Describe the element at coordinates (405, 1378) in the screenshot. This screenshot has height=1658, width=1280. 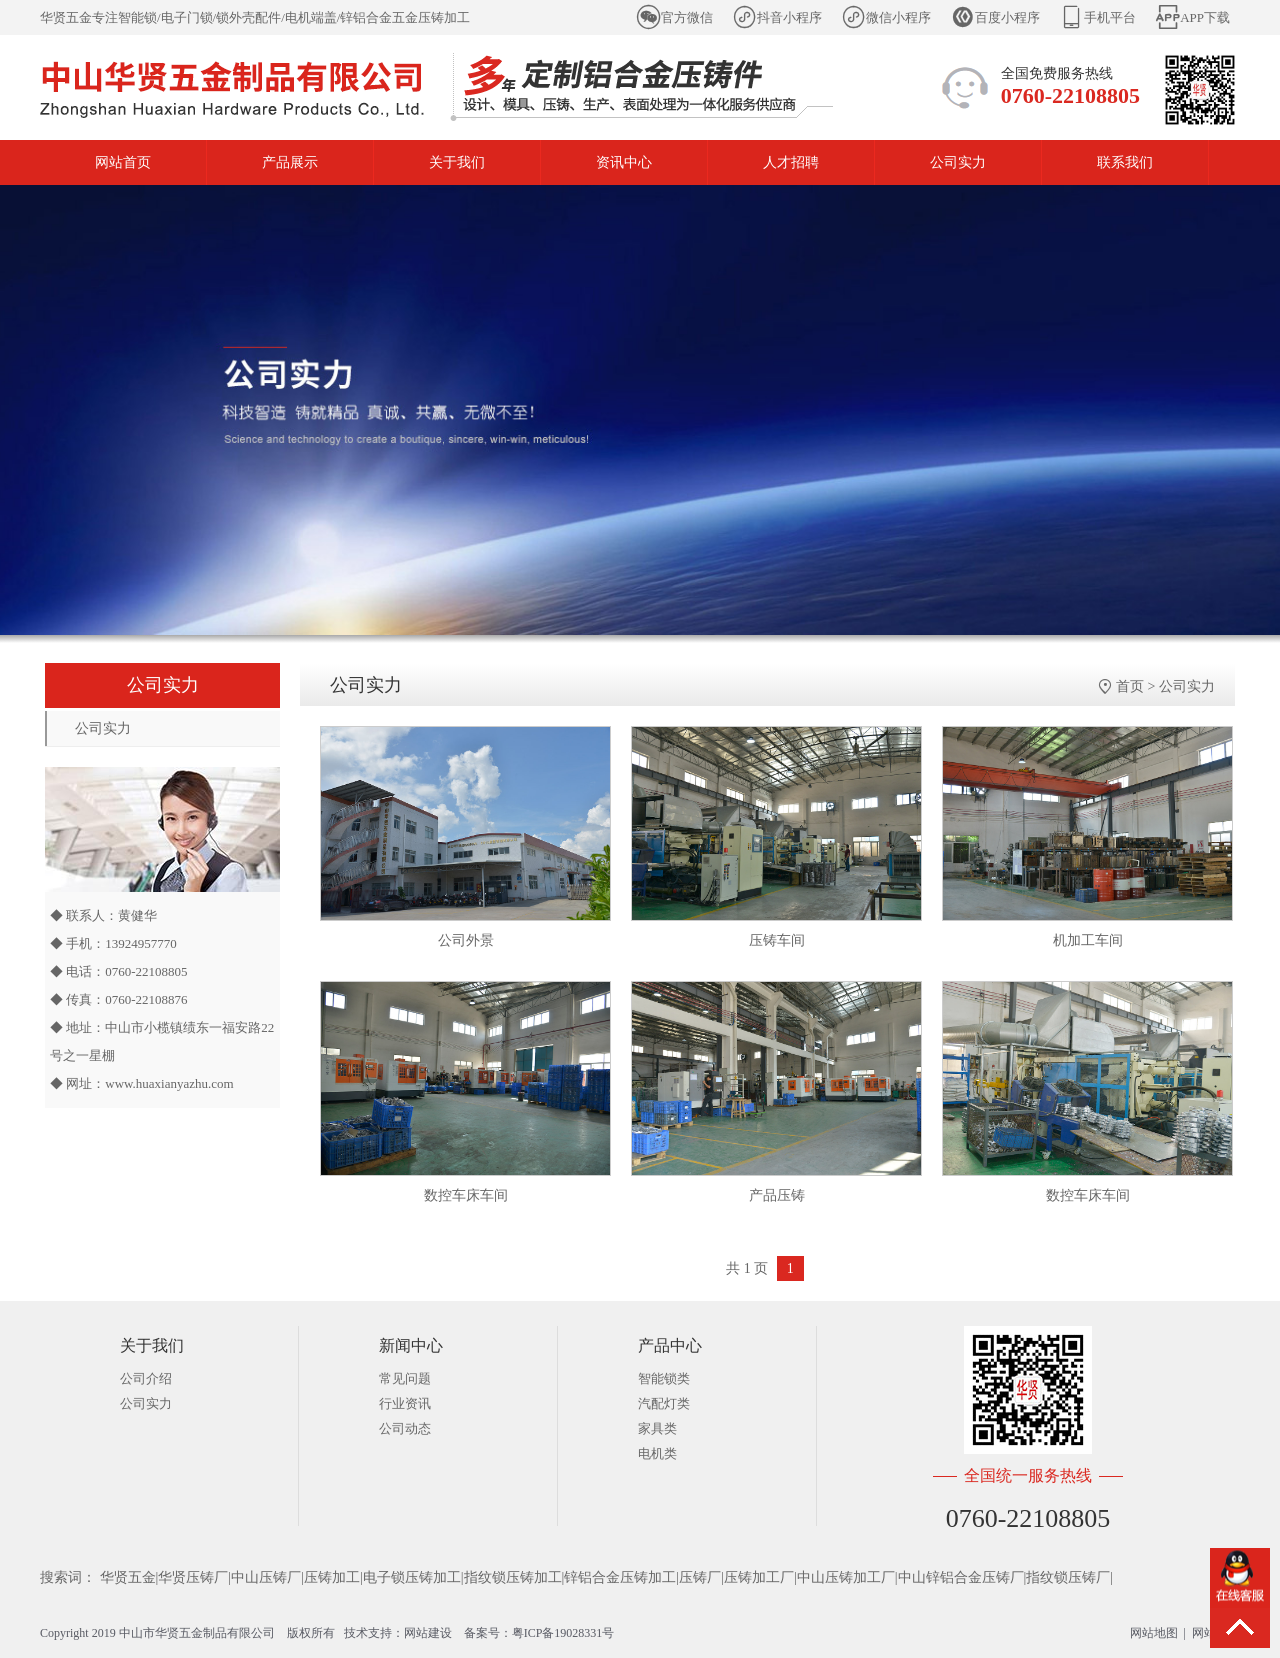
I see `常见问题` at that location.